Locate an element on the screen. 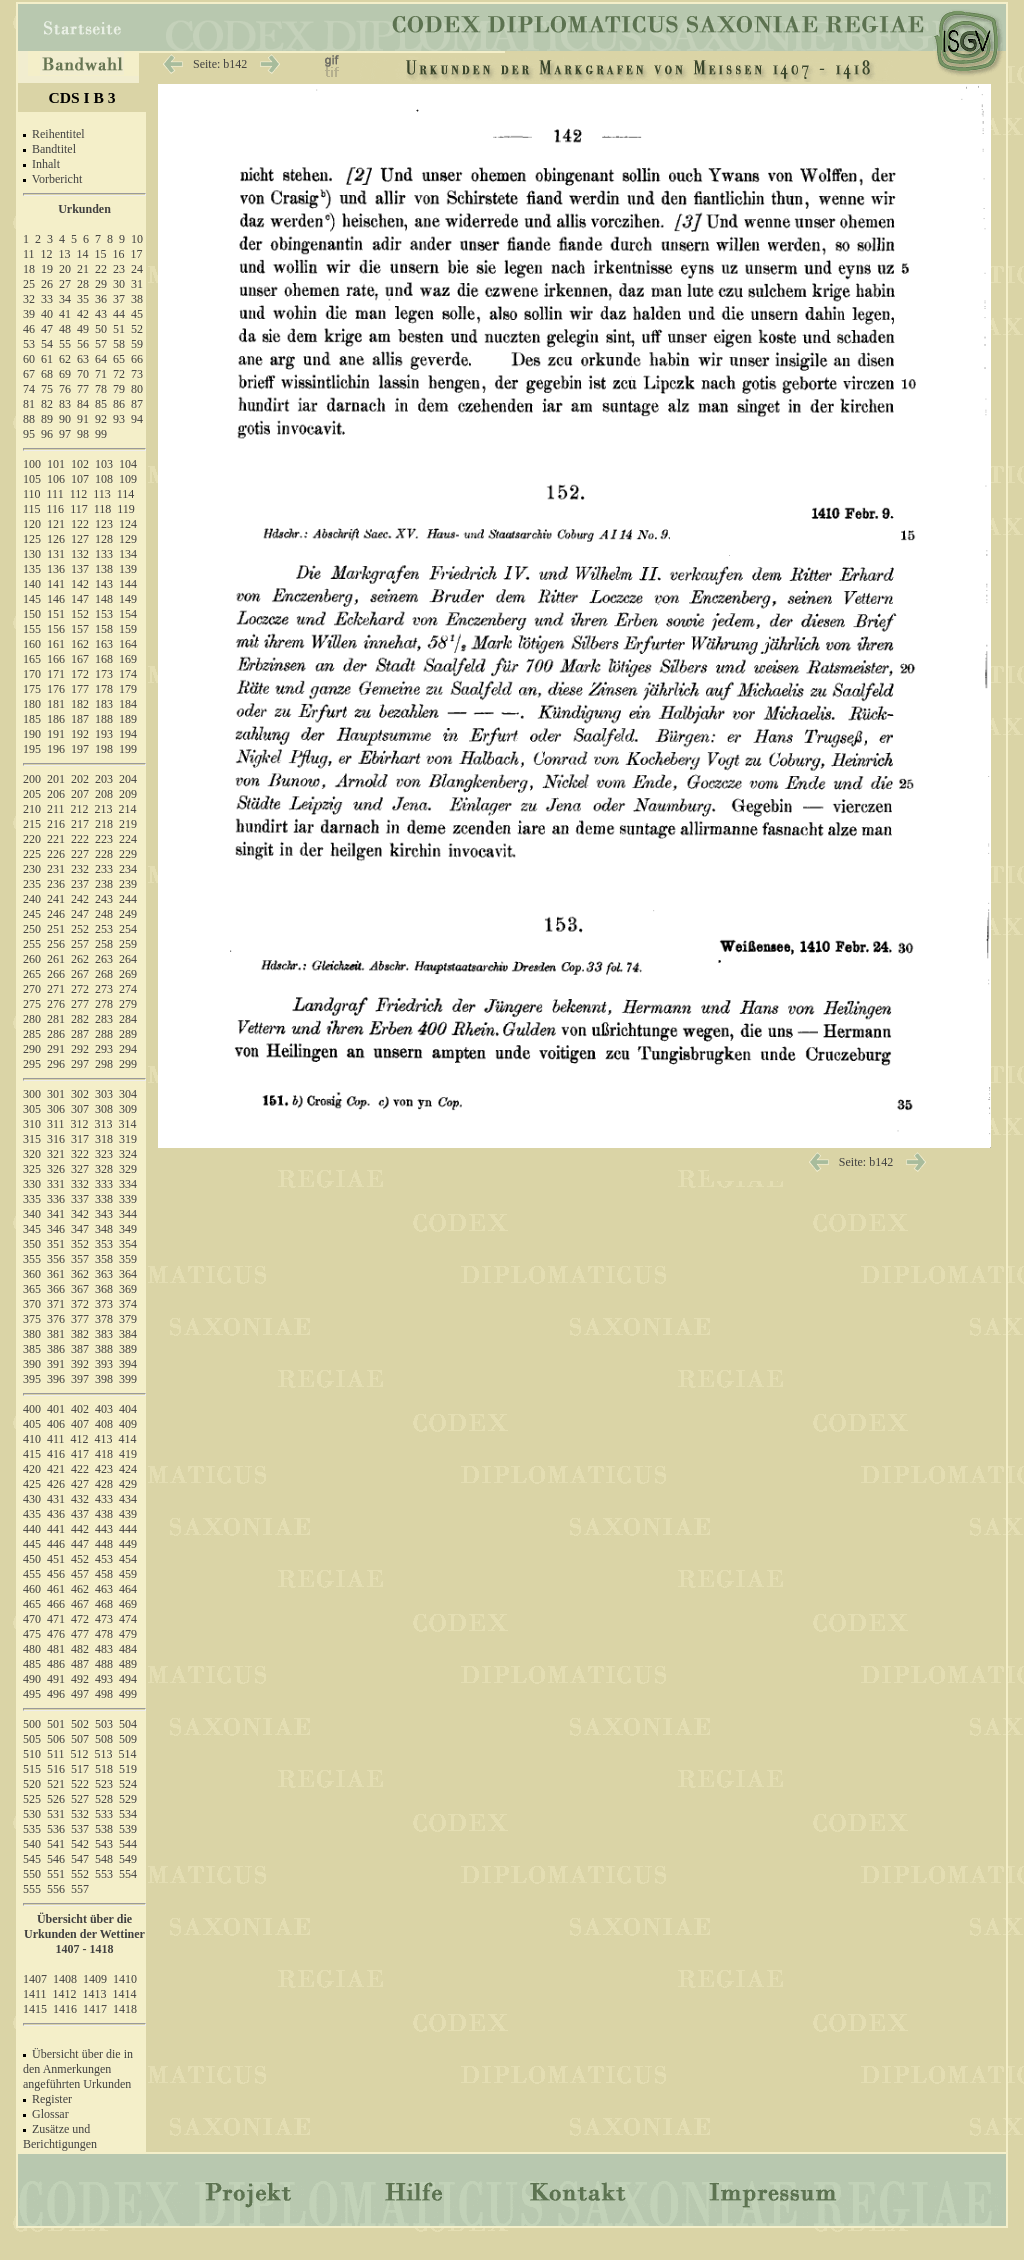 This screenshot has width=1024, height=2260. 240 is located at coordinates (32, 899).